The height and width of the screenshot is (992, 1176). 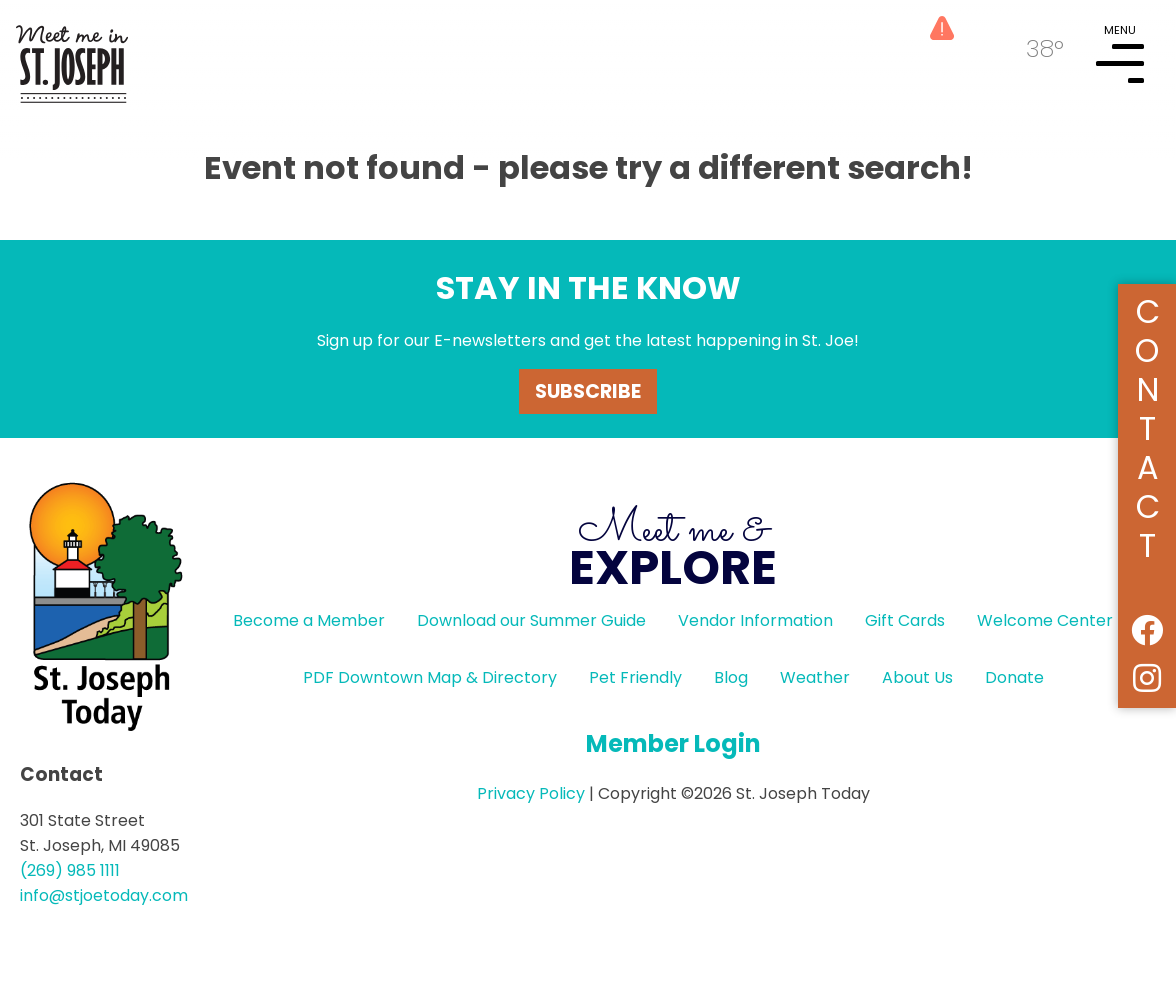 What do you see at coordinates (635, 677) in the screenshot?
I see `Pet Friendly` at bounding box center [635, 677].